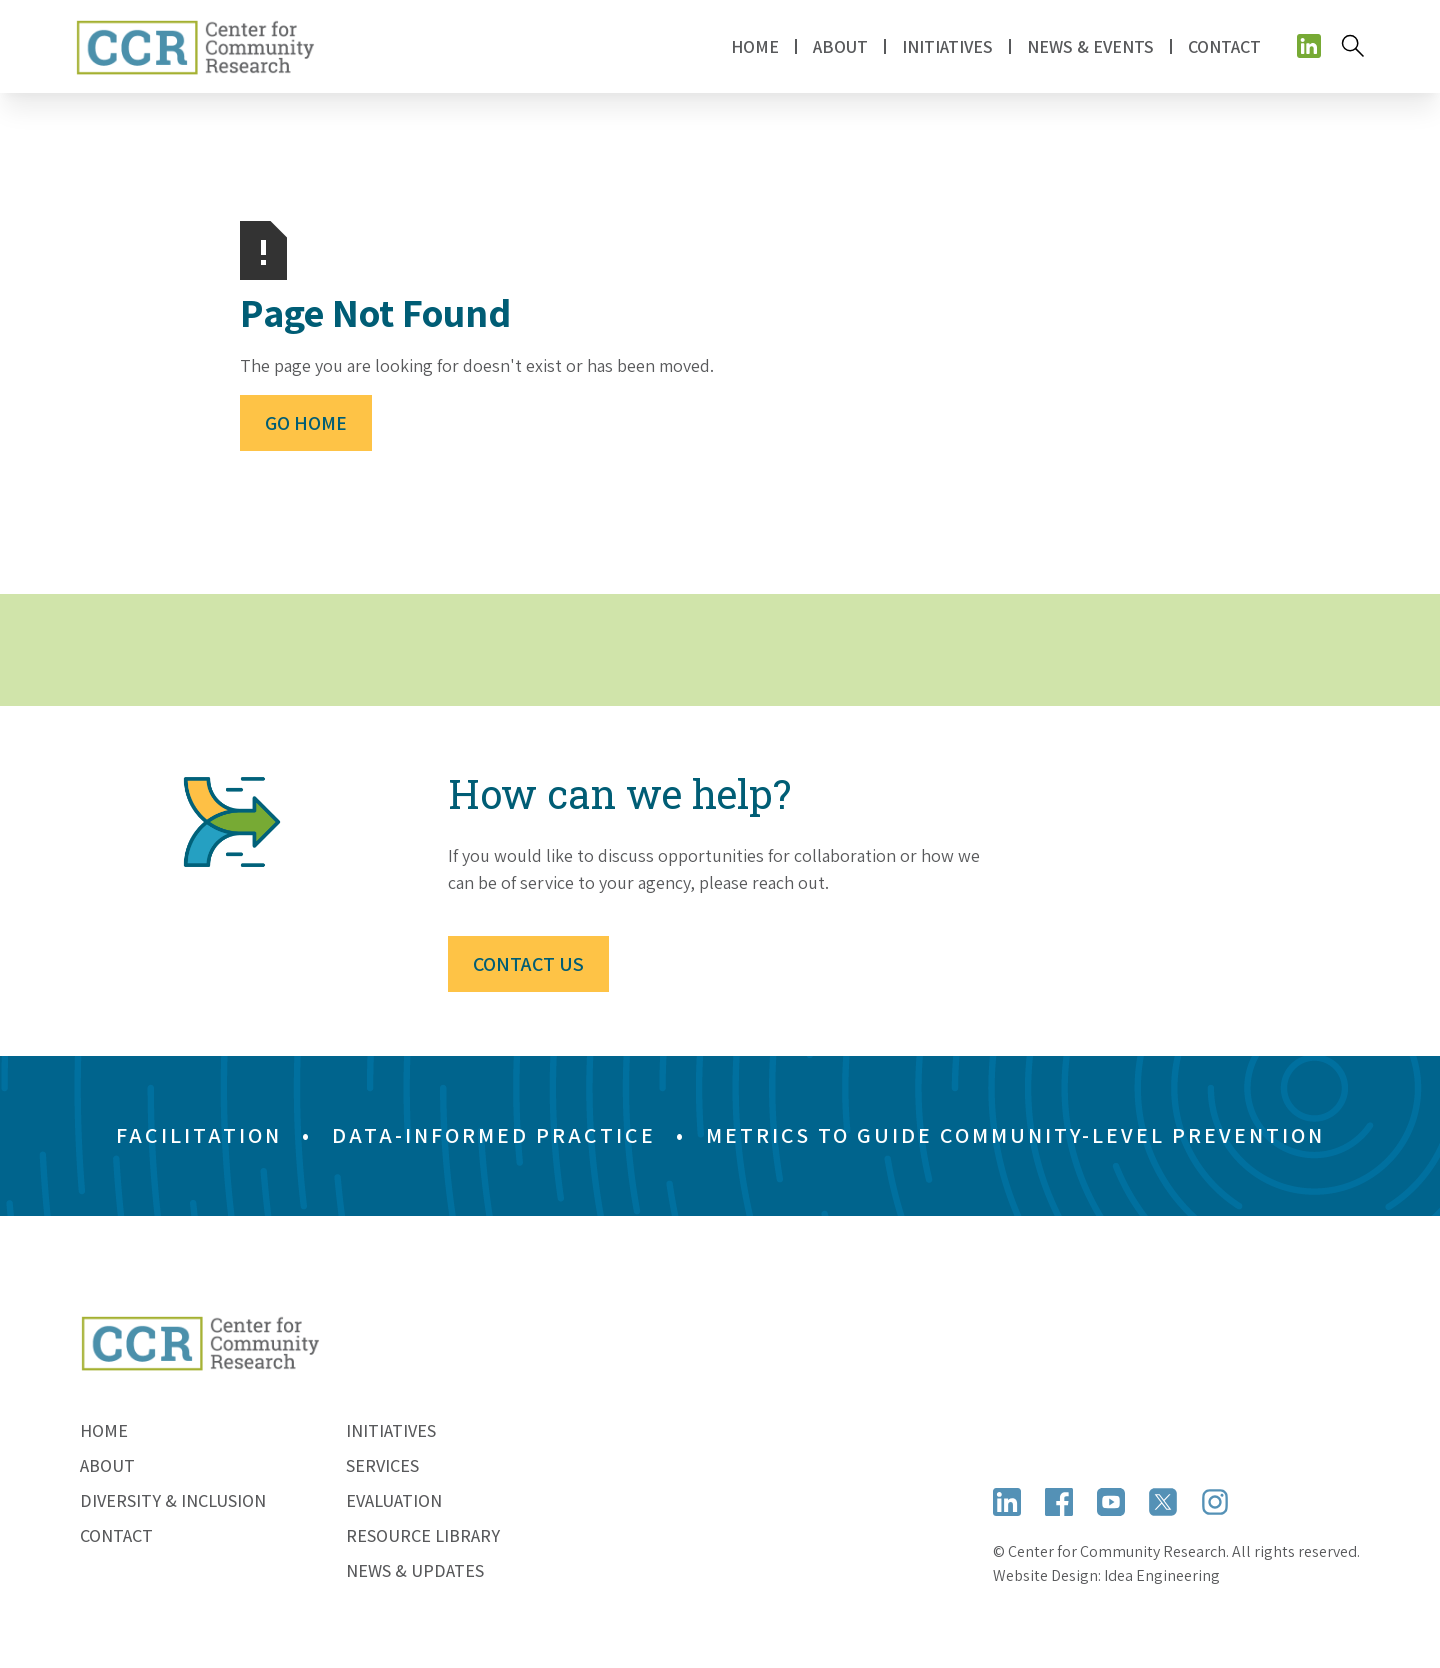 The image size is (1440, 1668). What do you see at coordinates (195, 46) in the screenshot?
I see `[home]` at bounding box center [195, 46].